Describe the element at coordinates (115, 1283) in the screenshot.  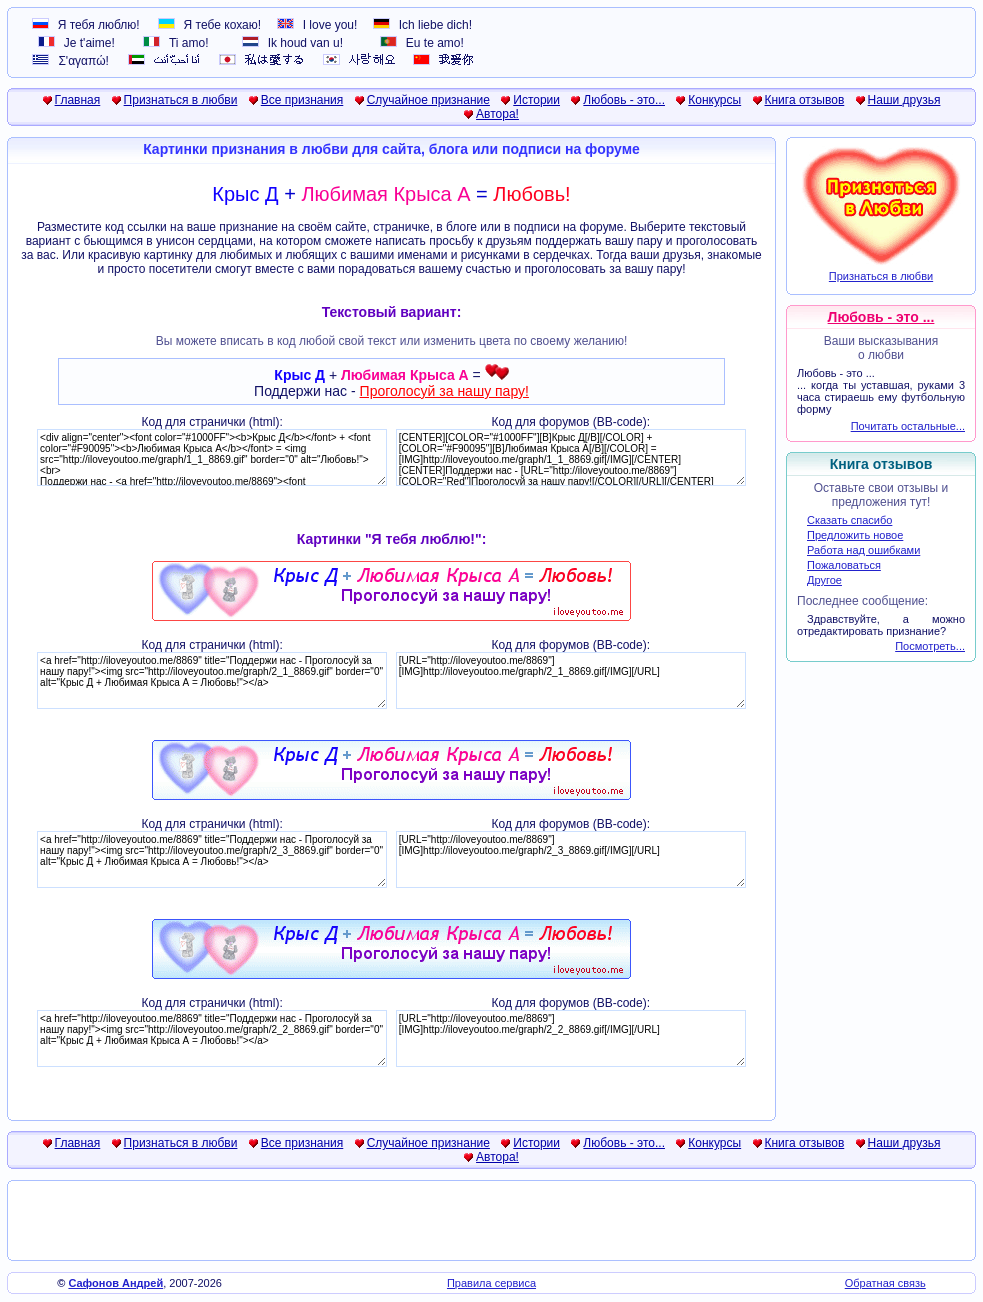
I see `Сафонов Андрей` at that location.